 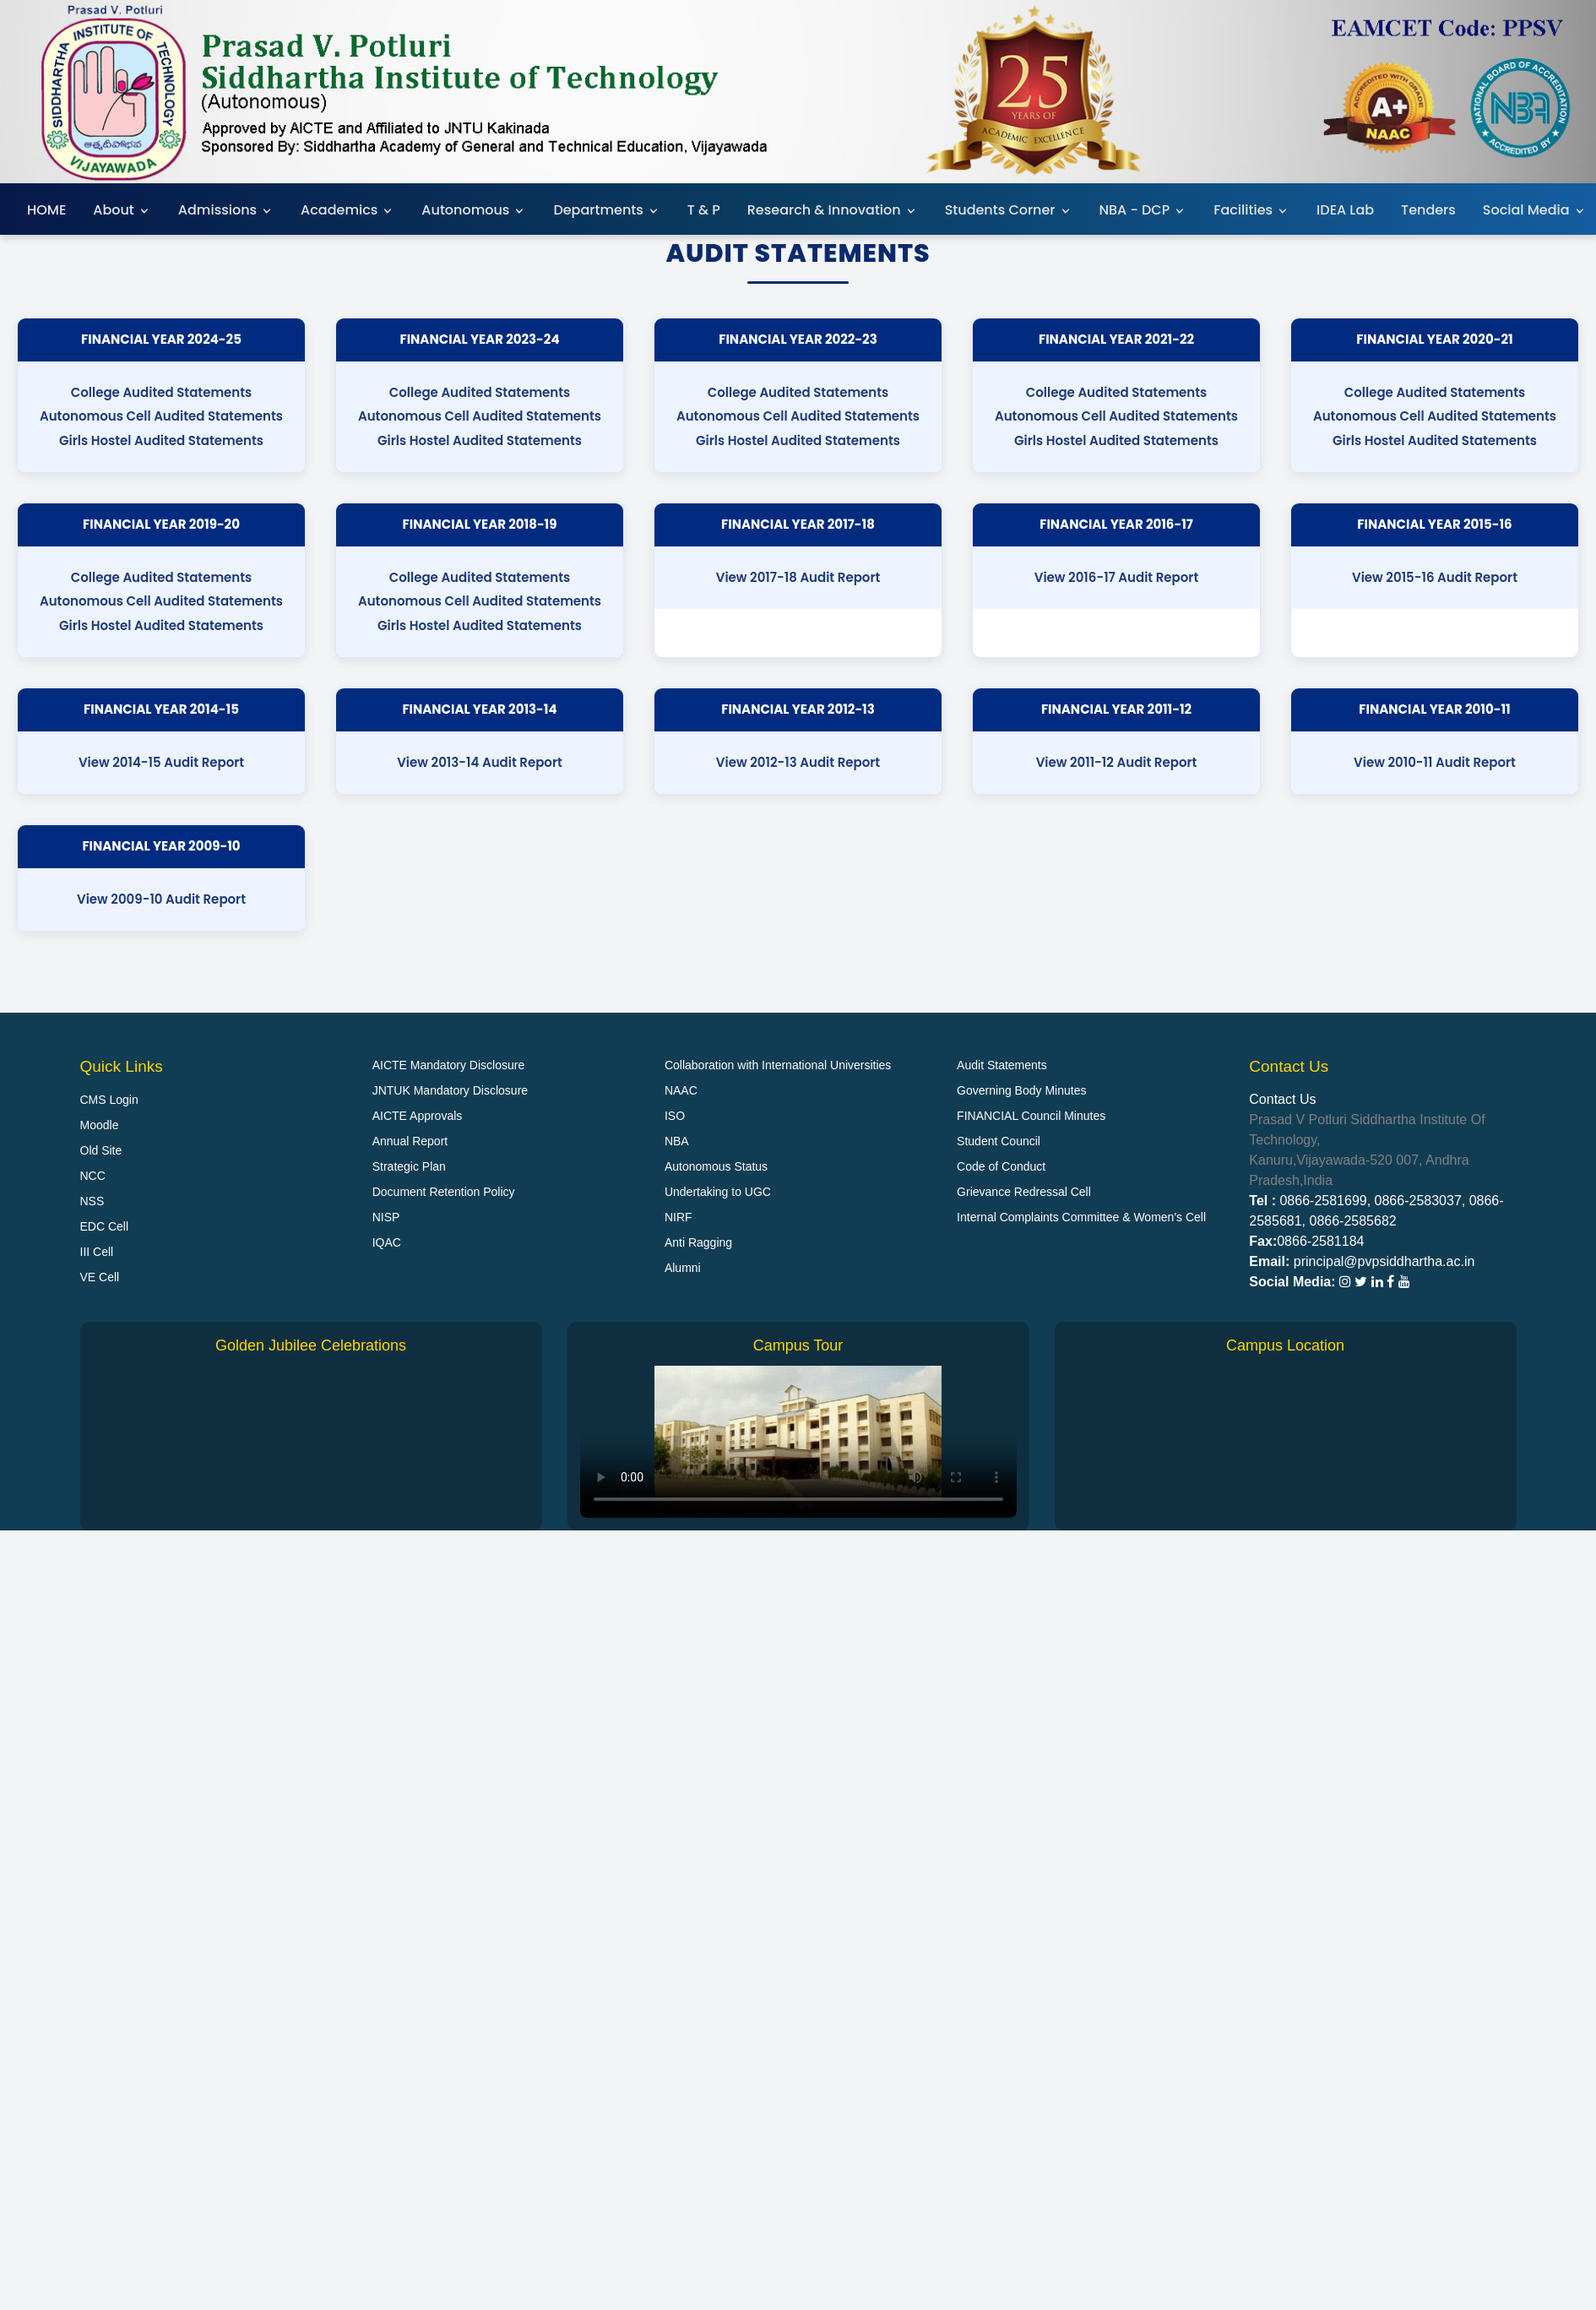 I want to click on NSS, so click(x=92, y=1201).